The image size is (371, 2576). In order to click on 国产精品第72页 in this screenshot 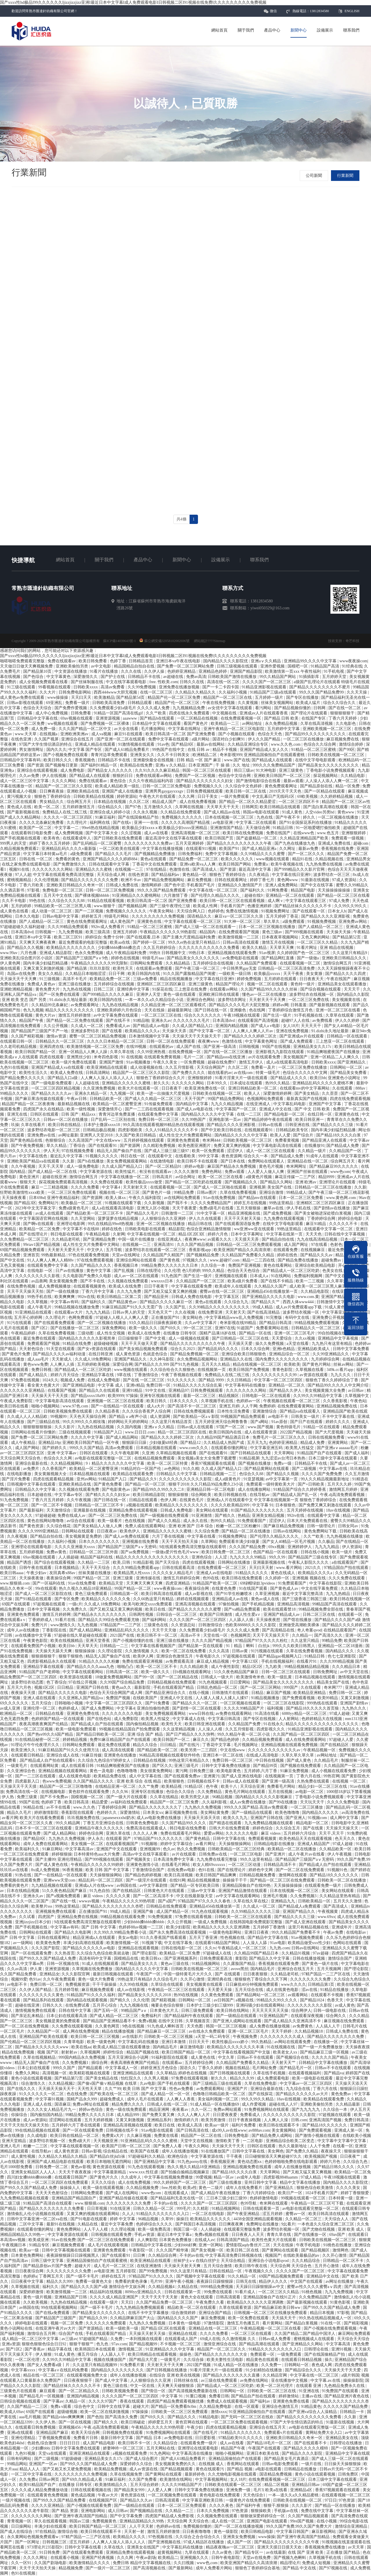, I will do `click(69, 2078)`.